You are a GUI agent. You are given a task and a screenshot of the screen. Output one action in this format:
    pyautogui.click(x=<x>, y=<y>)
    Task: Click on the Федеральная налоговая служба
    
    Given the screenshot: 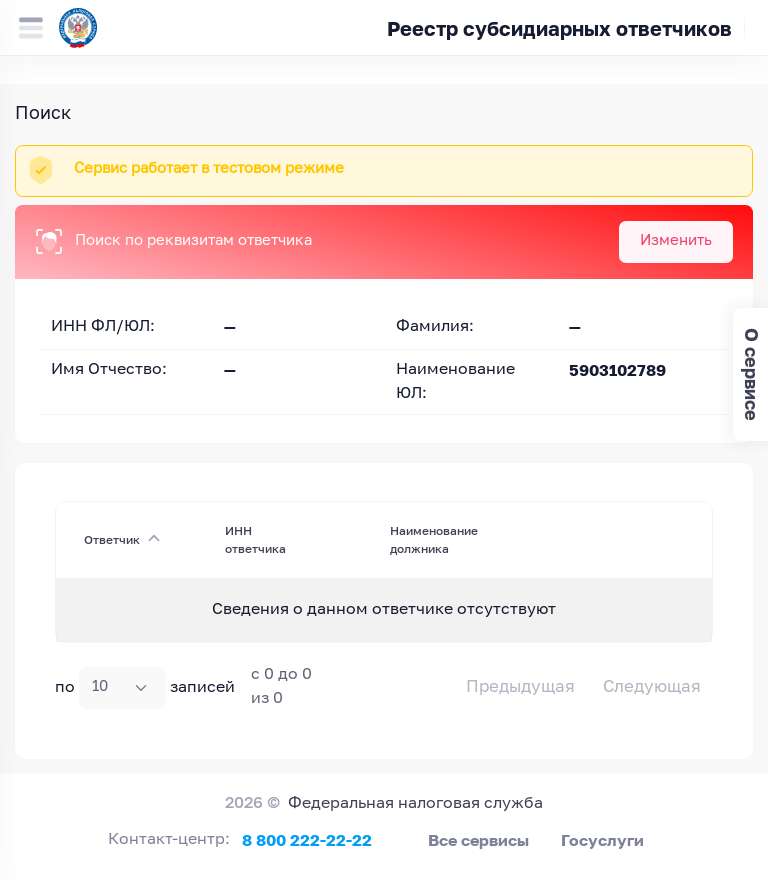 What is the action you would take?
    pyautogui.click(x=415, y=804)
    